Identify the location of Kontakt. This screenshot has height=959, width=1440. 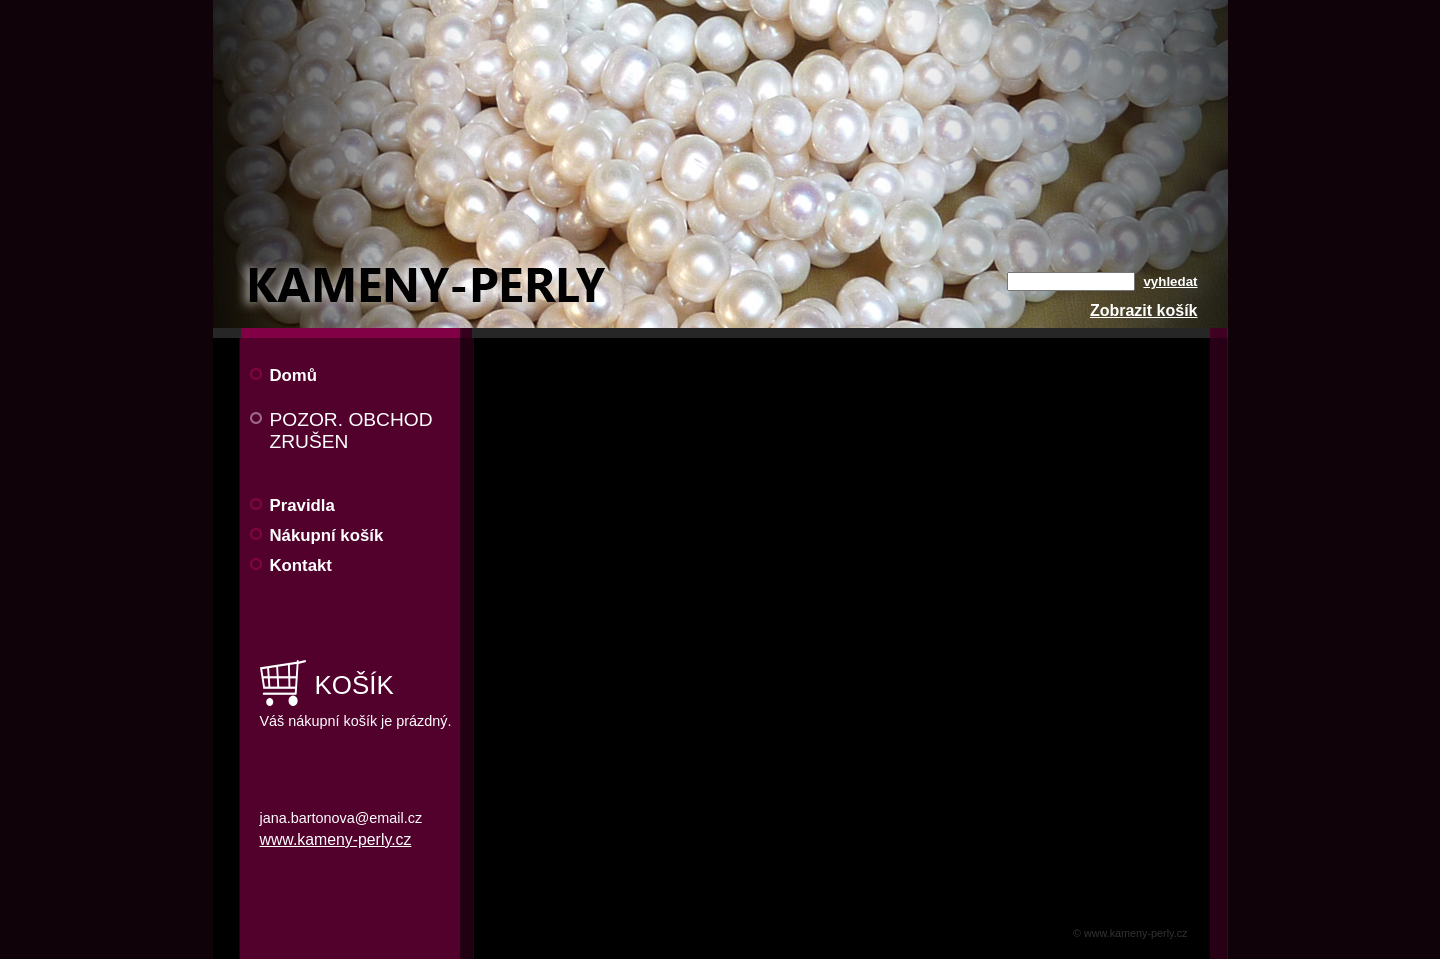
(301, 565).